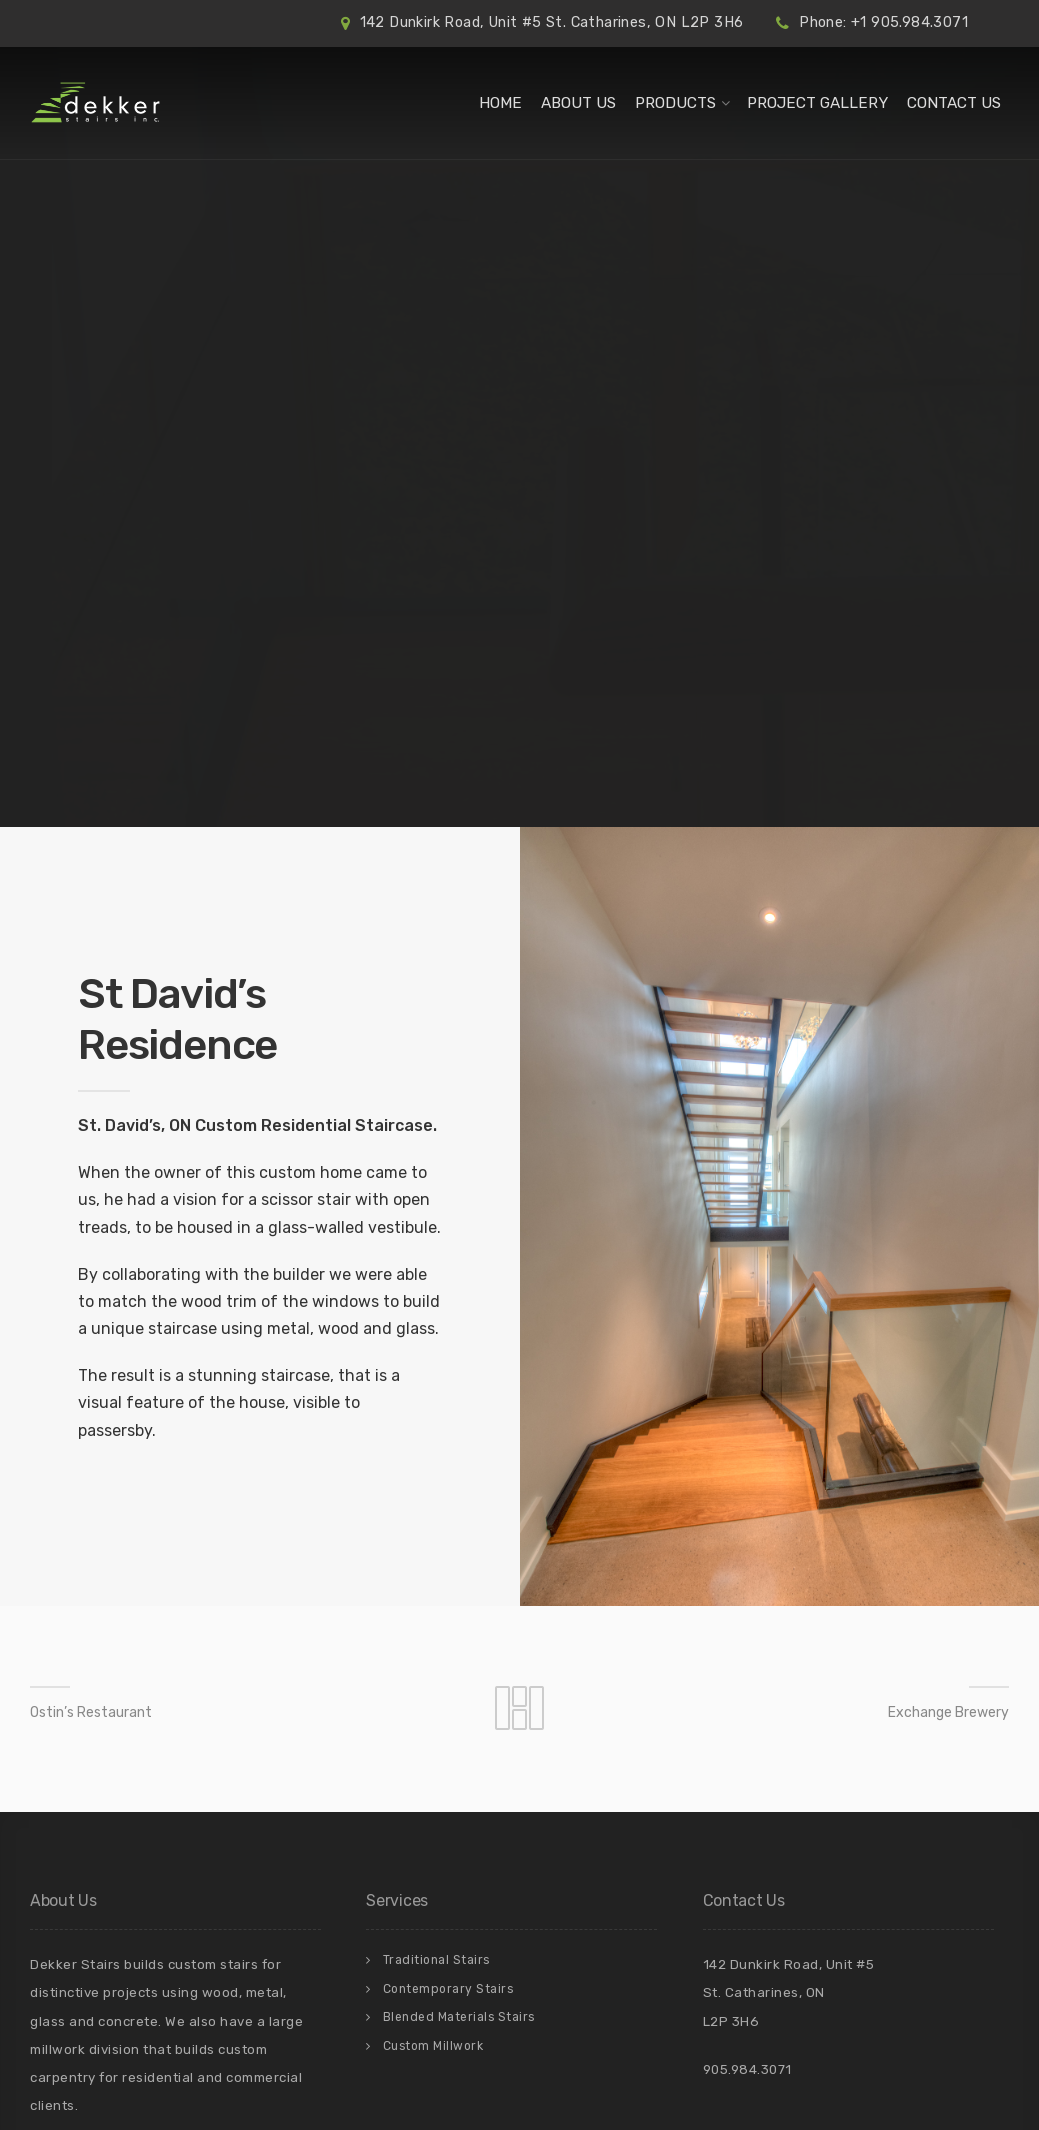 This screenshot has height=2130, width=1039. What do you see at coordinates (578, 103) in the screenshot?
I see `About Us` at bounding box center [578, 103].